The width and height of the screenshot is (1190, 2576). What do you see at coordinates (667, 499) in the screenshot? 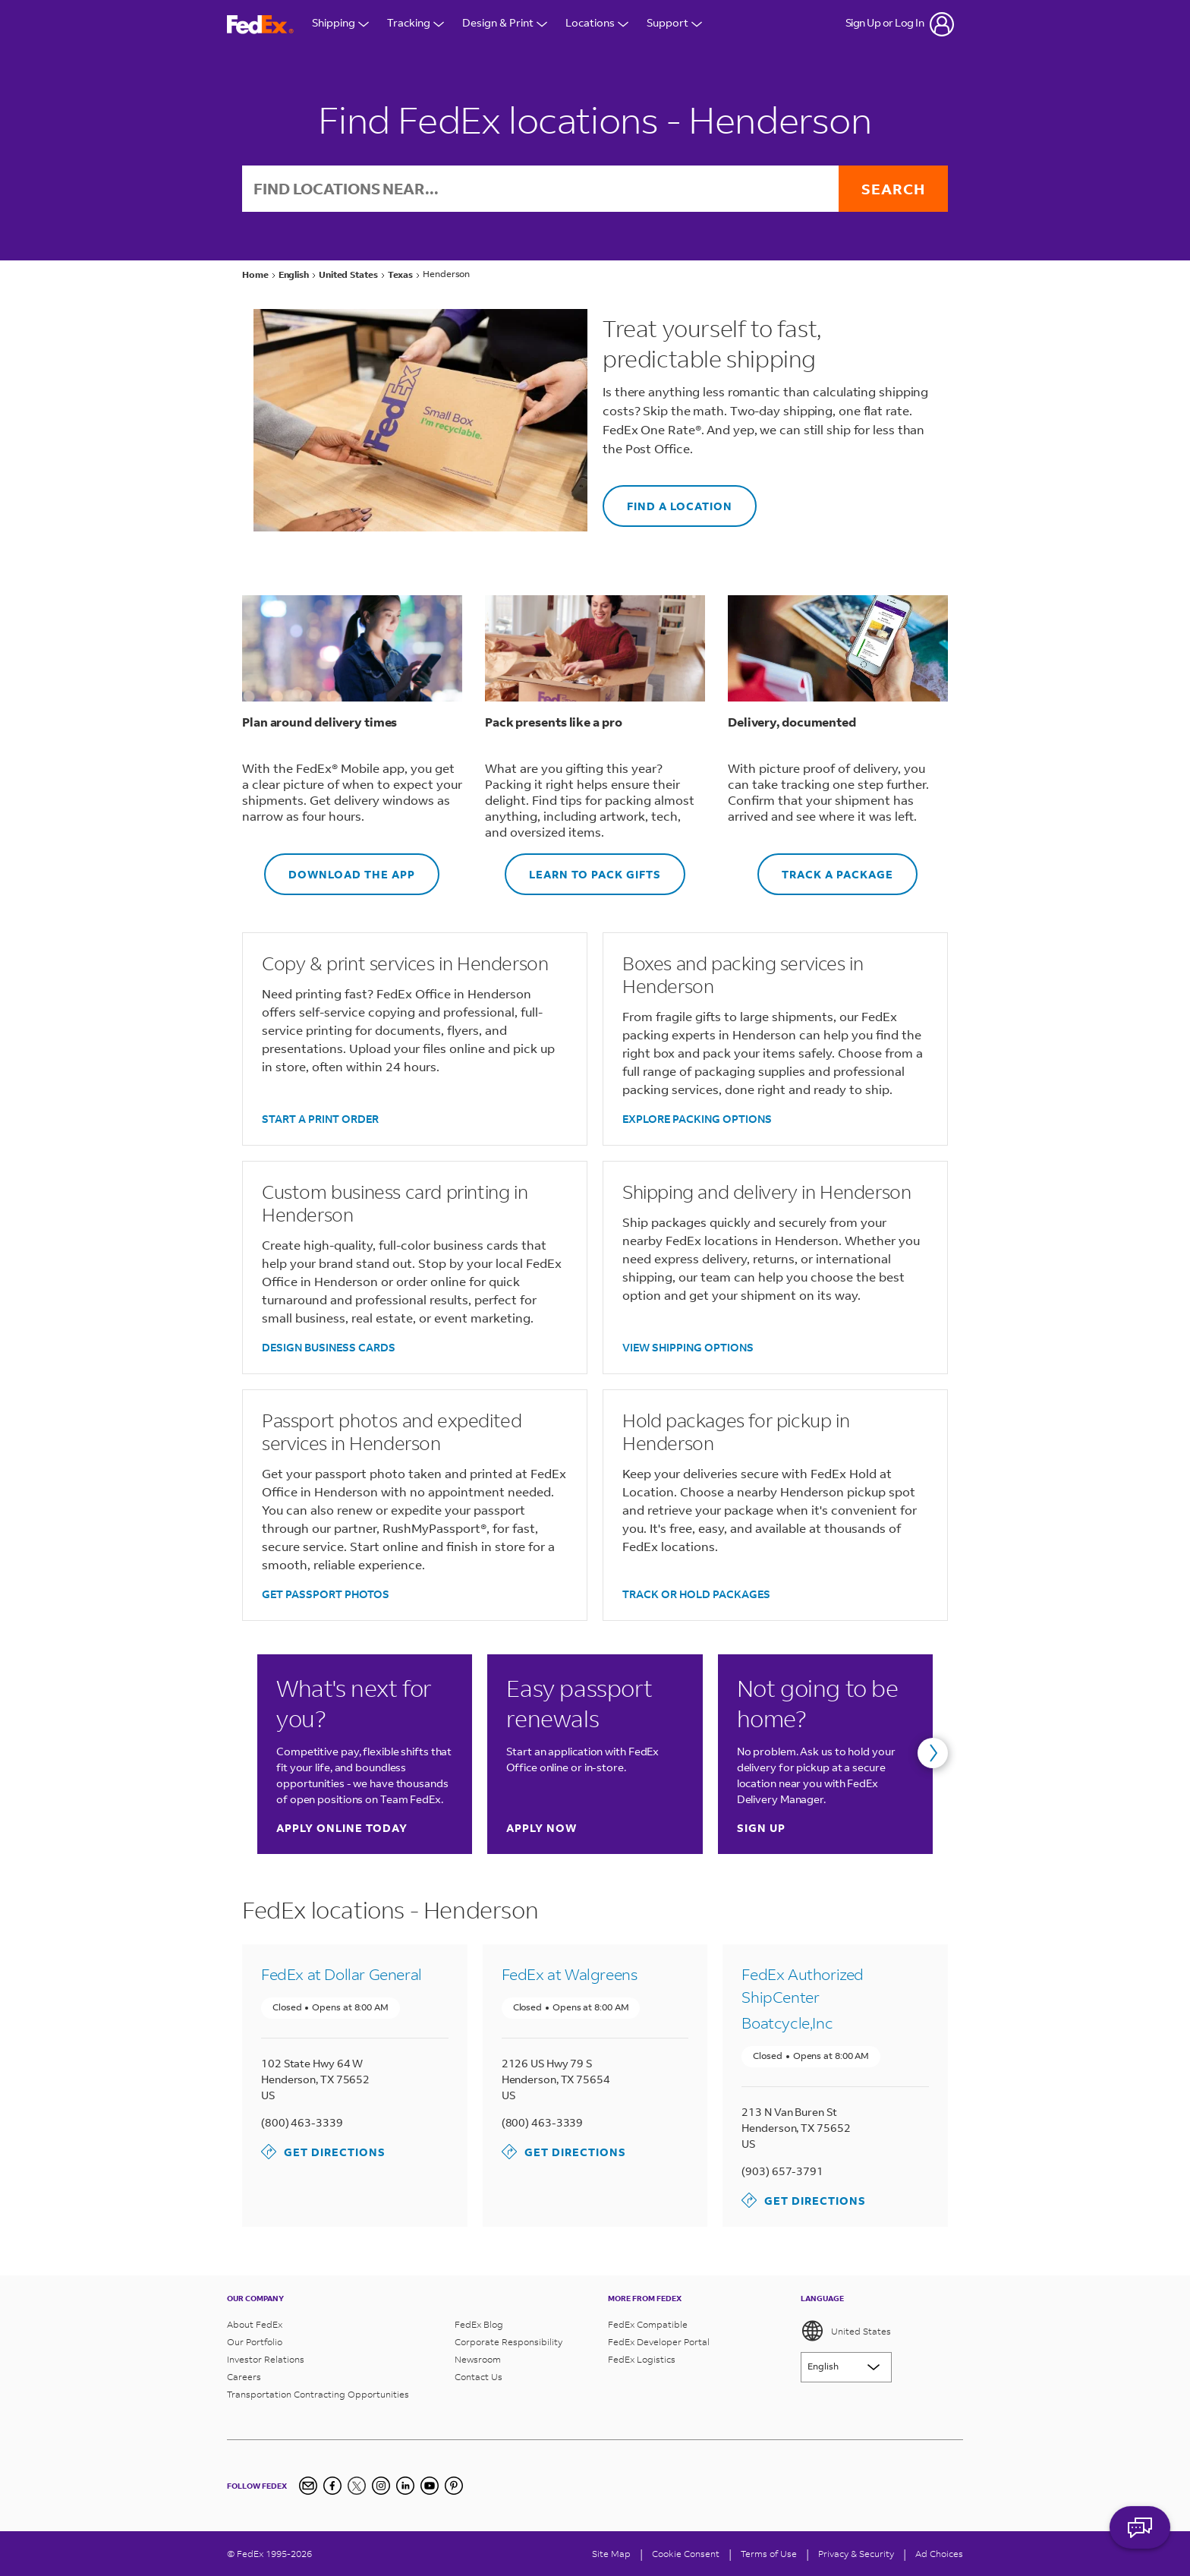
I see `FIND A LOCATION` at bounding box center [667, 499].